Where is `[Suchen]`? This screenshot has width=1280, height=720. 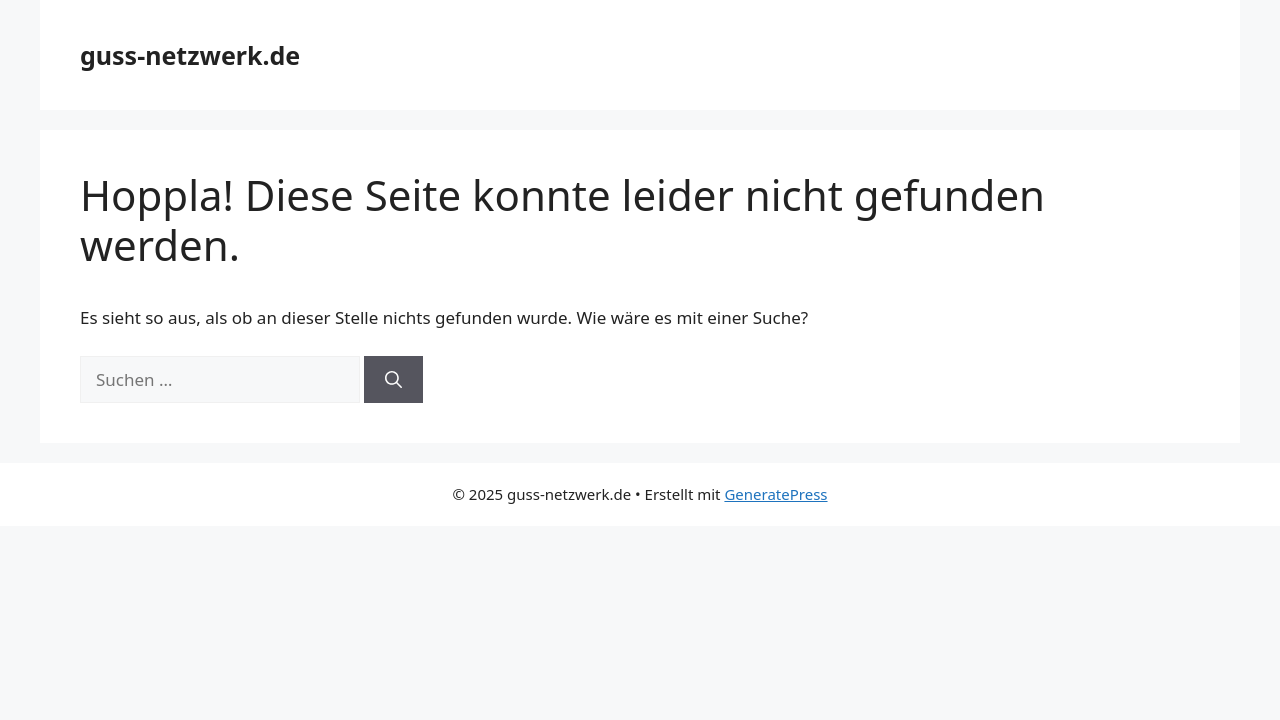 [Suchen] is located at coordinates (393, 380).